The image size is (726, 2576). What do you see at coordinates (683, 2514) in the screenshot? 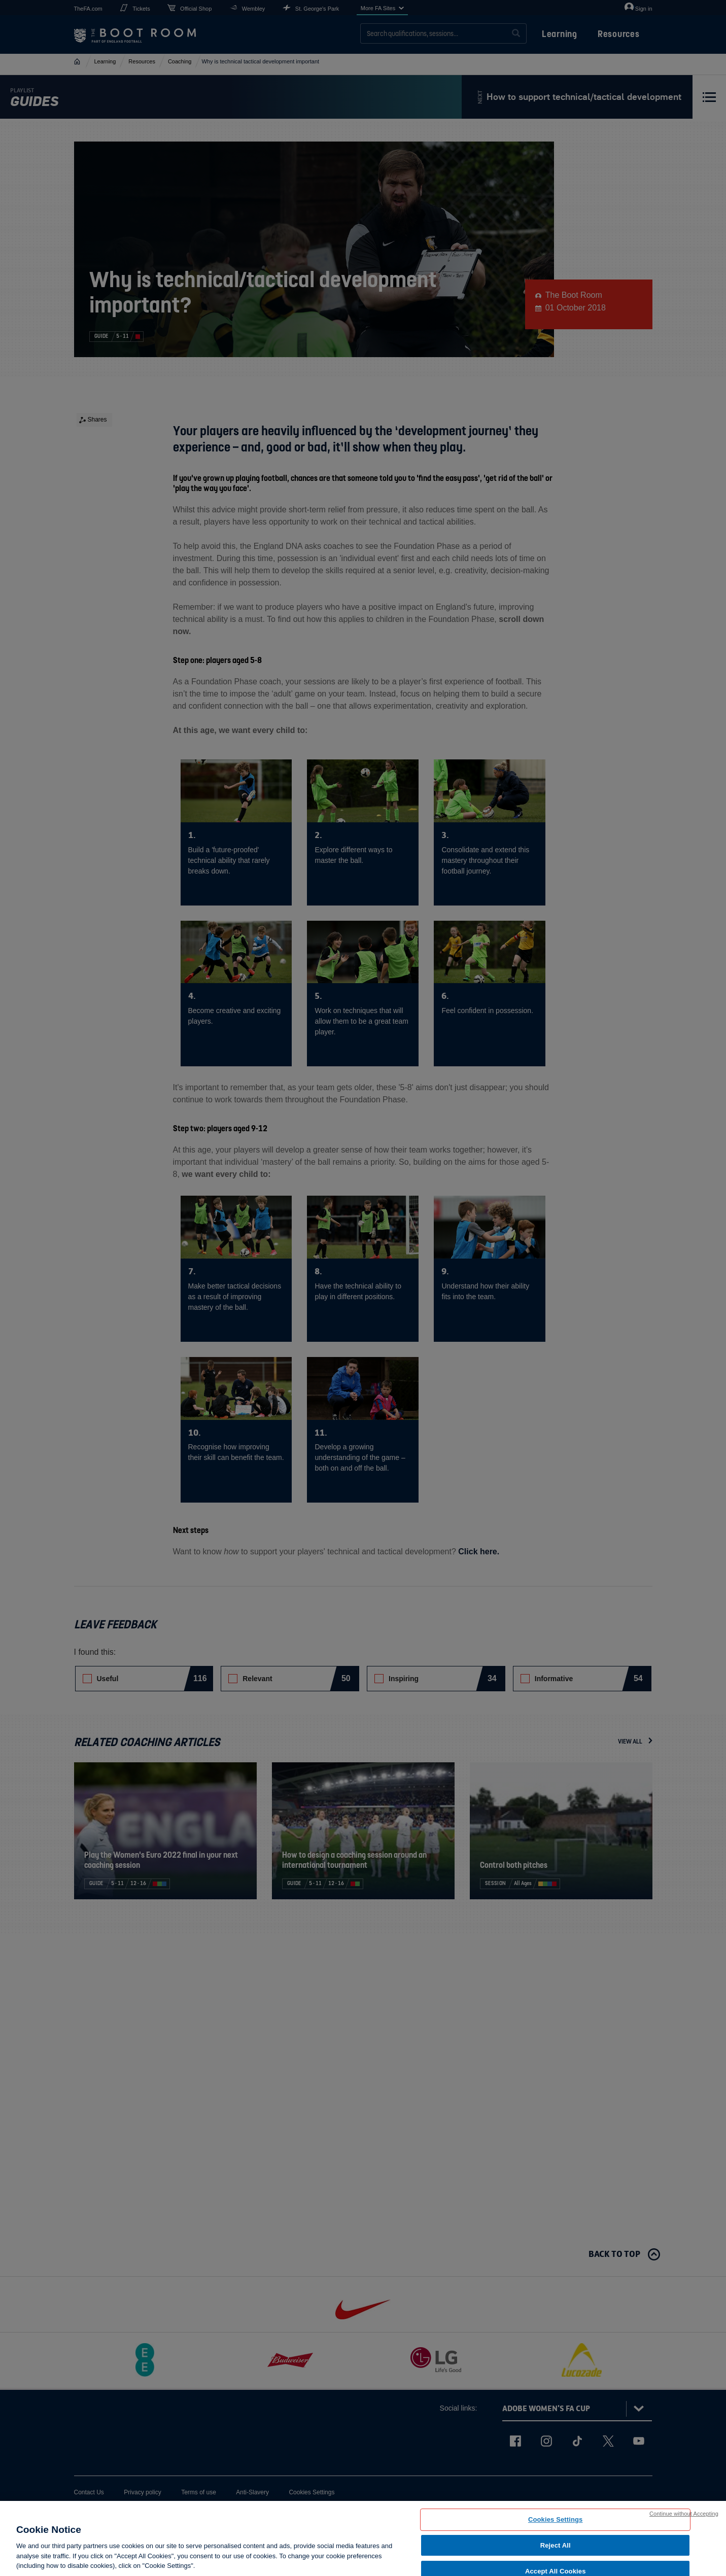
I see `Continue without Accepting` at bounding box center [683, 2514].